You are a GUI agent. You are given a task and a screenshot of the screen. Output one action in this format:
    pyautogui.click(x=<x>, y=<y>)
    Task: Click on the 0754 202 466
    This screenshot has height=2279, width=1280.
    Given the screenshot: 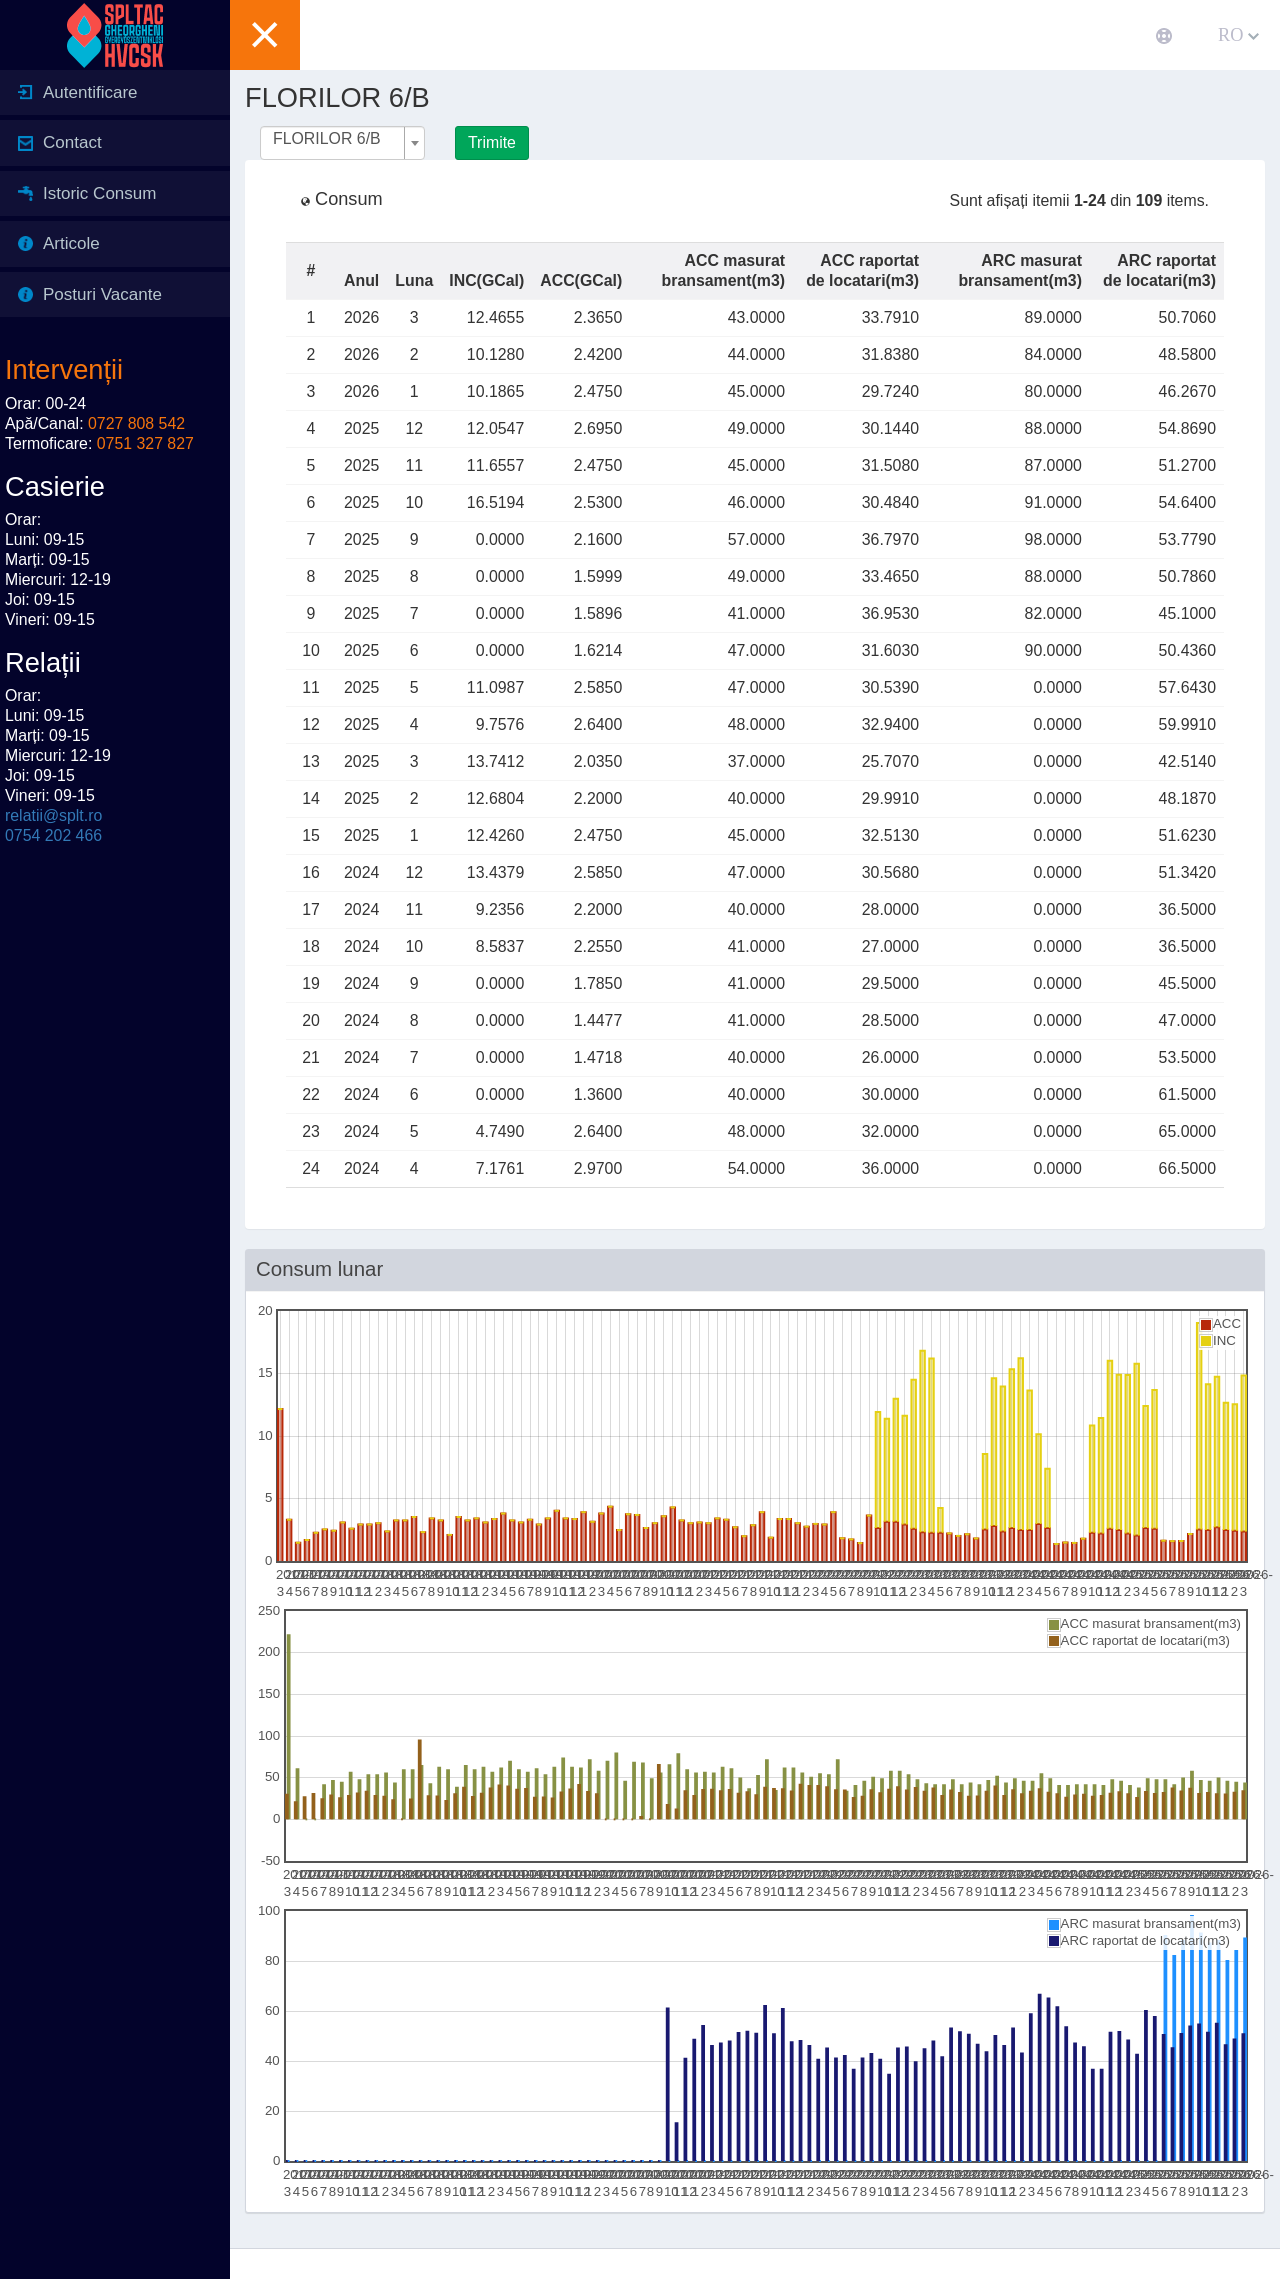 What is the action you would take?
    pyautogui.click(x=53, y=835)
    